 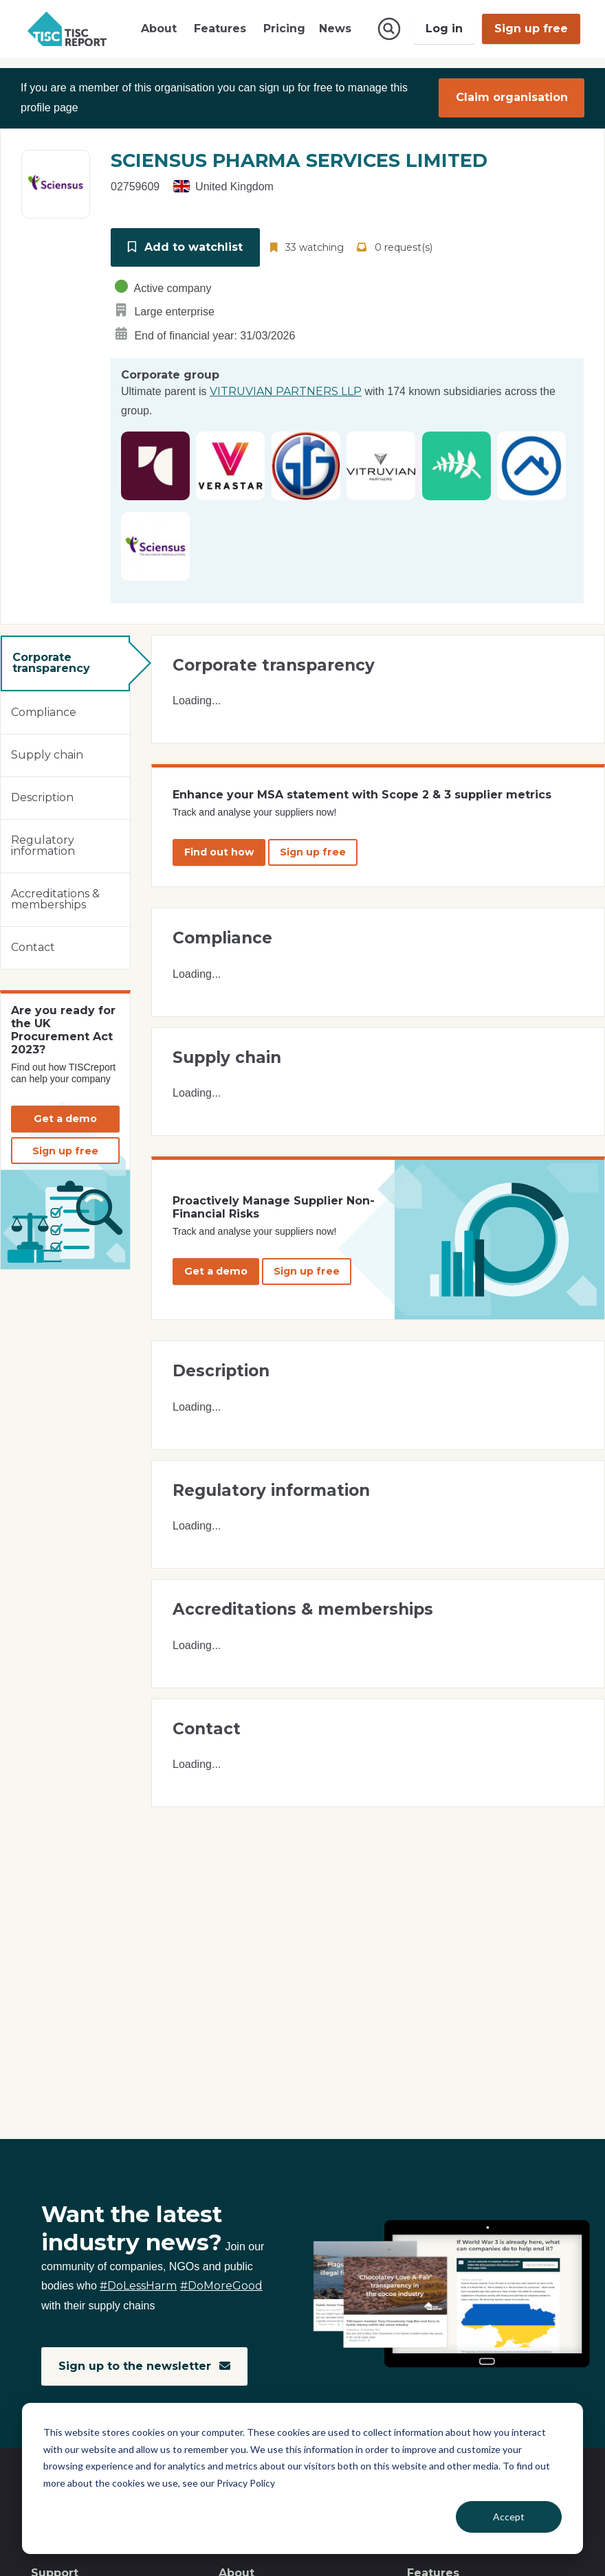 What do you see at coordinates (43, 845) in the screenshot?
I see `Regulatory information` at bounding box center [43, 845].